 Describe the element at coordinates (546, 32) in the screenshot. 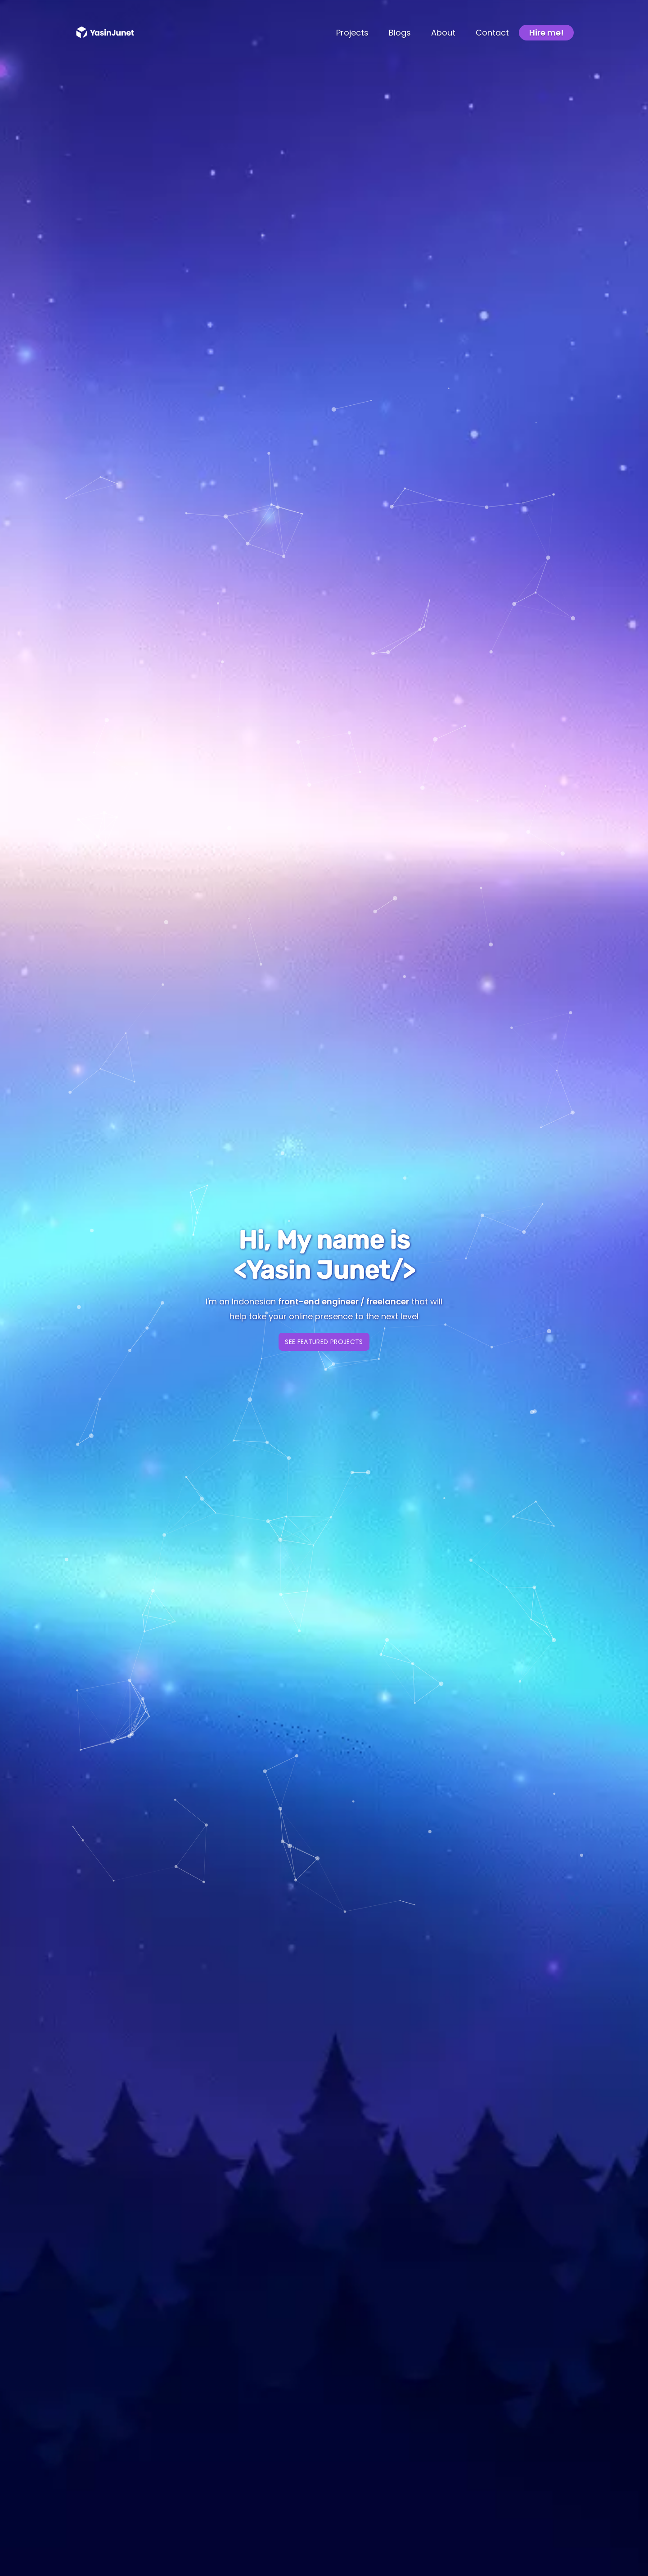

I see `Hire me!` at that location.